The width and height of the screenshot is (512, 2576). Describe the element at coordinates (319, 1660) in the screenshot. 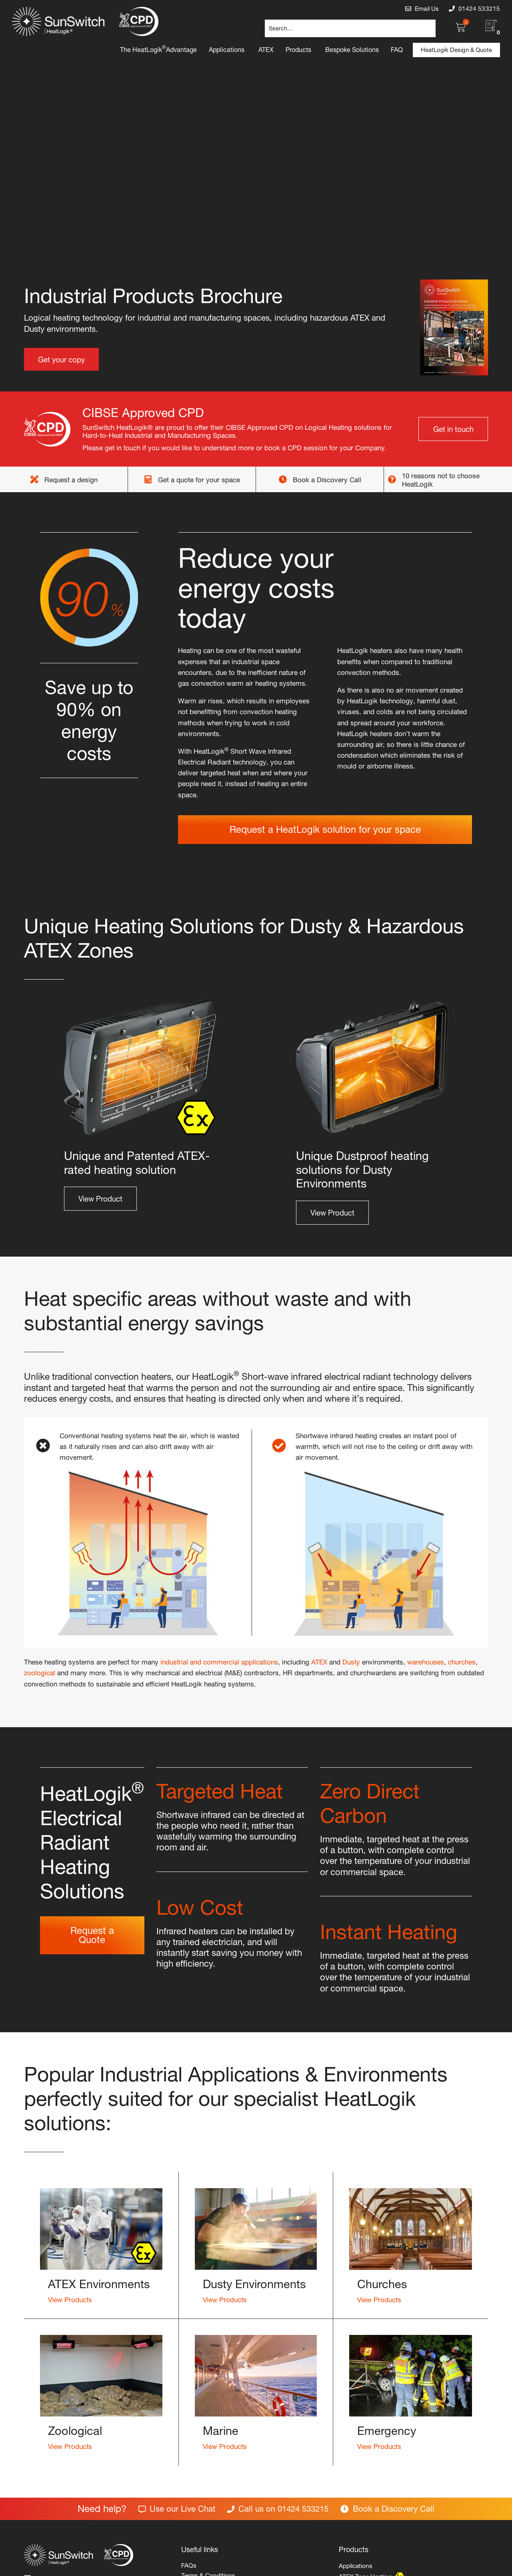

I see `ATEX` at that location.